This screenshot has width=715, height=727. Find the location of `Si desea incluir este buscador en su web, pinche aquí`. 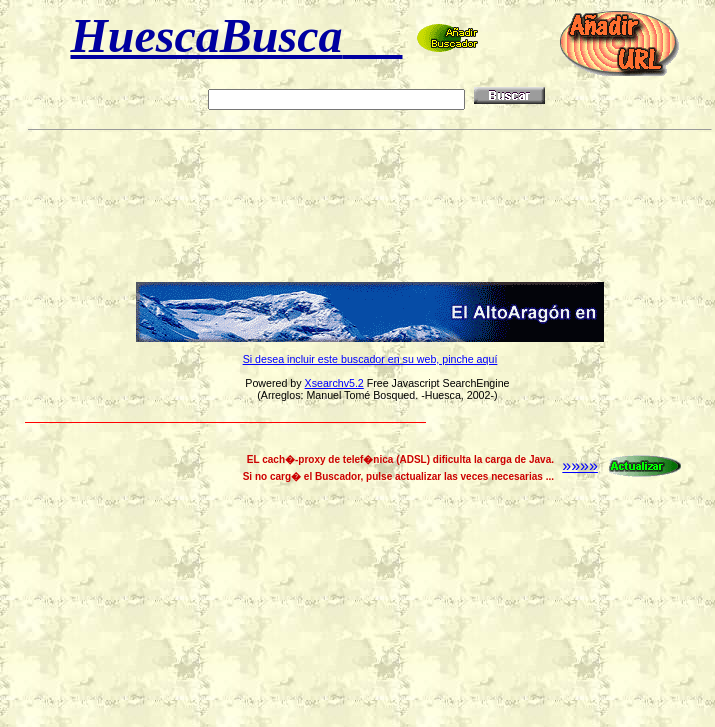

Si desea incluir este buscador en su web, pinche aquí is located at coordinates (370, 359).